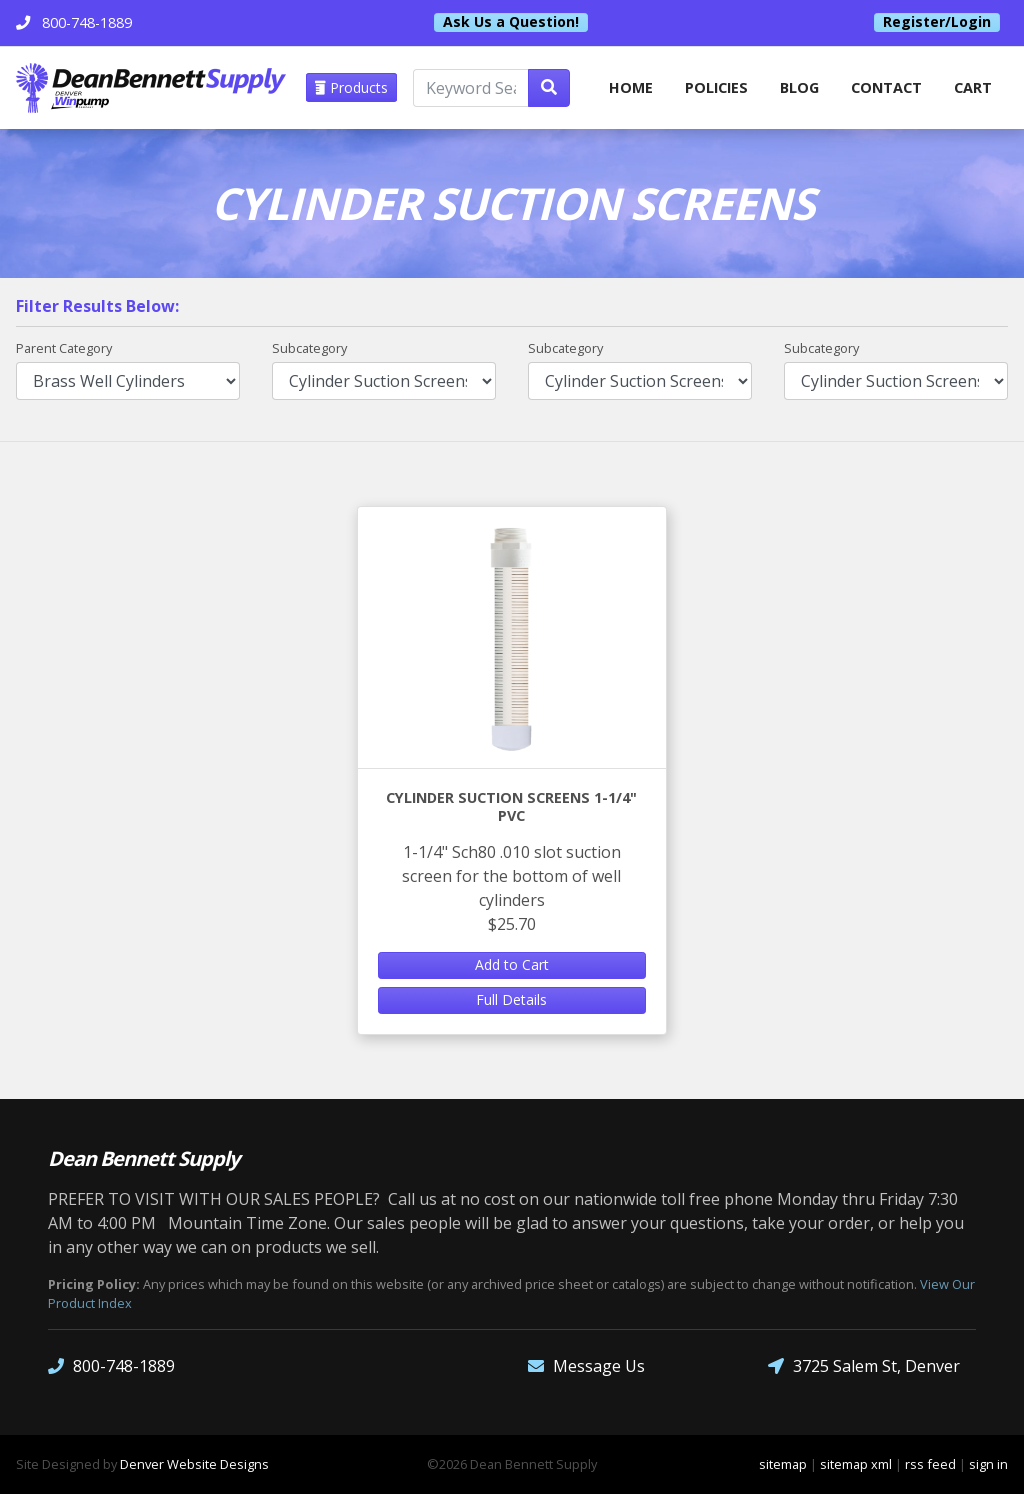 The width and height of the screenshot is (1024, 1494). What do you see at coordinates (64, 348) in the screenshot?
I see `Parent Category` at bounding box center [64, 348].